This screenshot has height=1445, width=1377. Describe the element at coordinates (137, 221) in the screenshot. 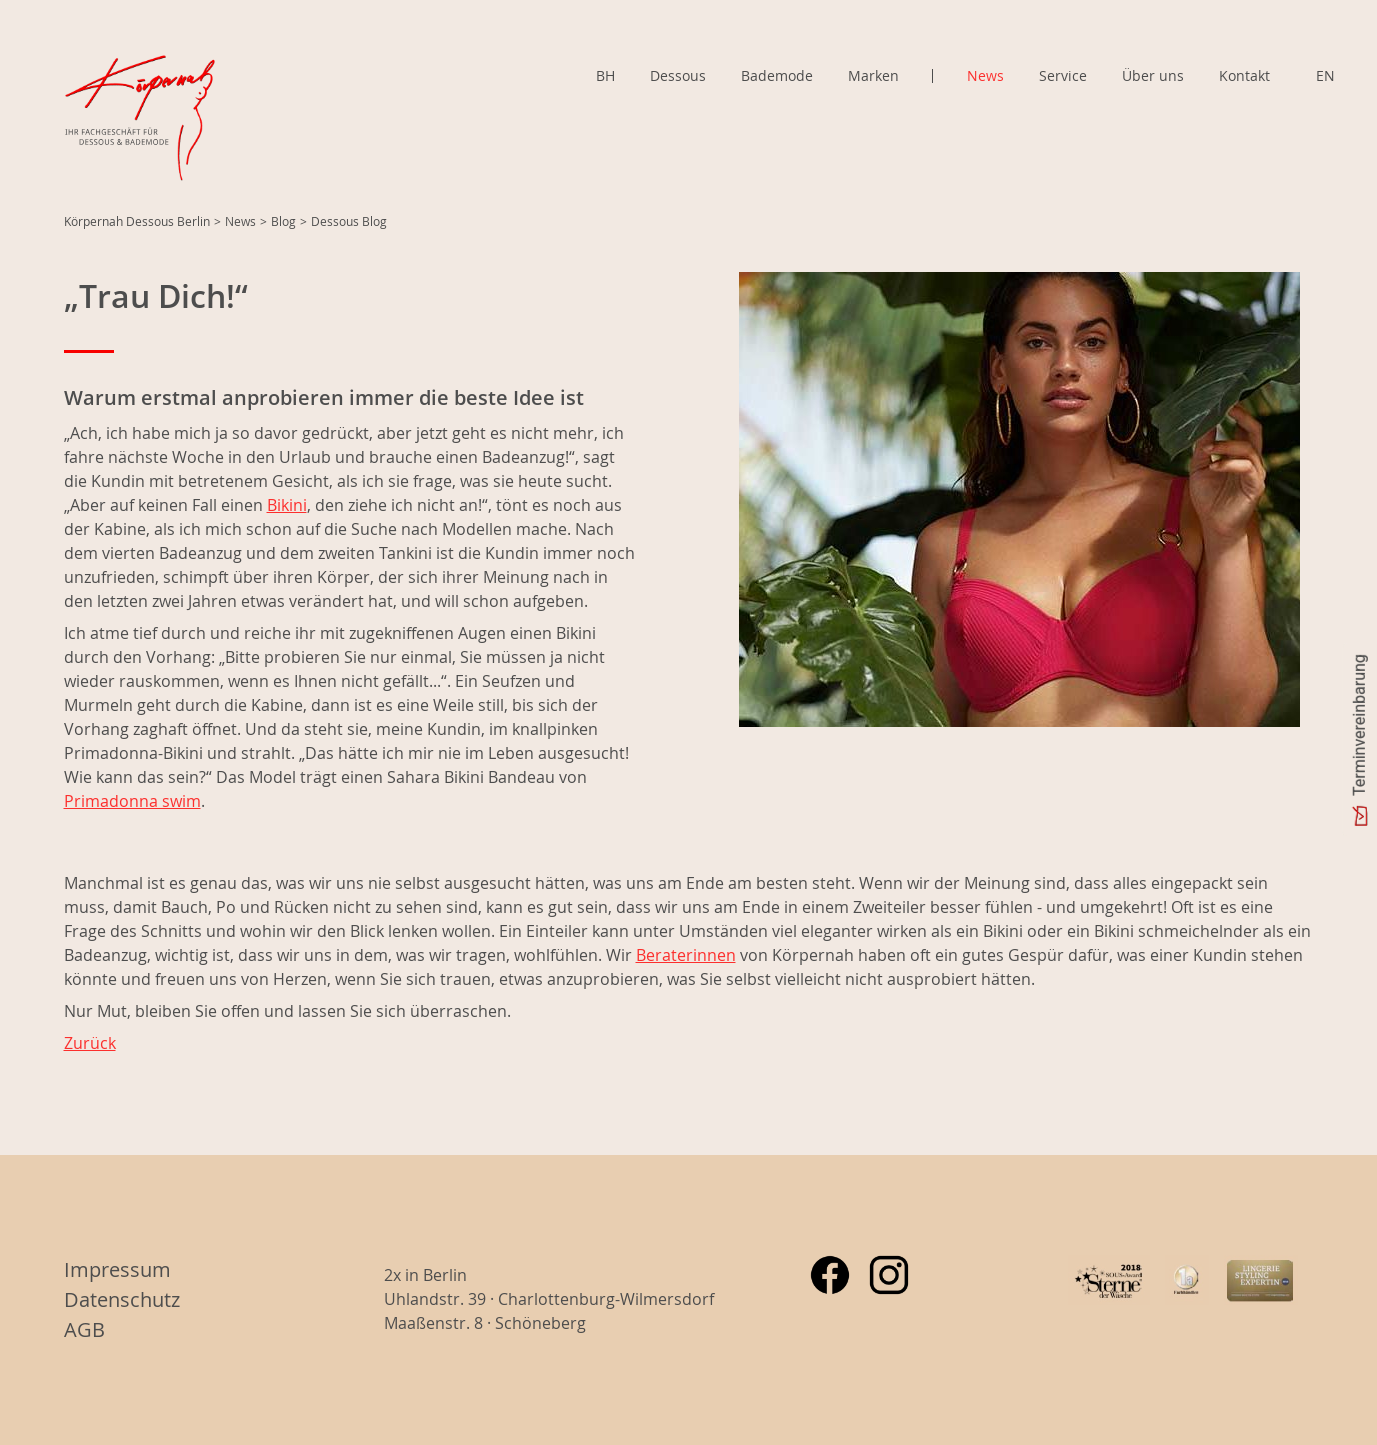

I see `Körpernah Dessous Berlin` at that location.